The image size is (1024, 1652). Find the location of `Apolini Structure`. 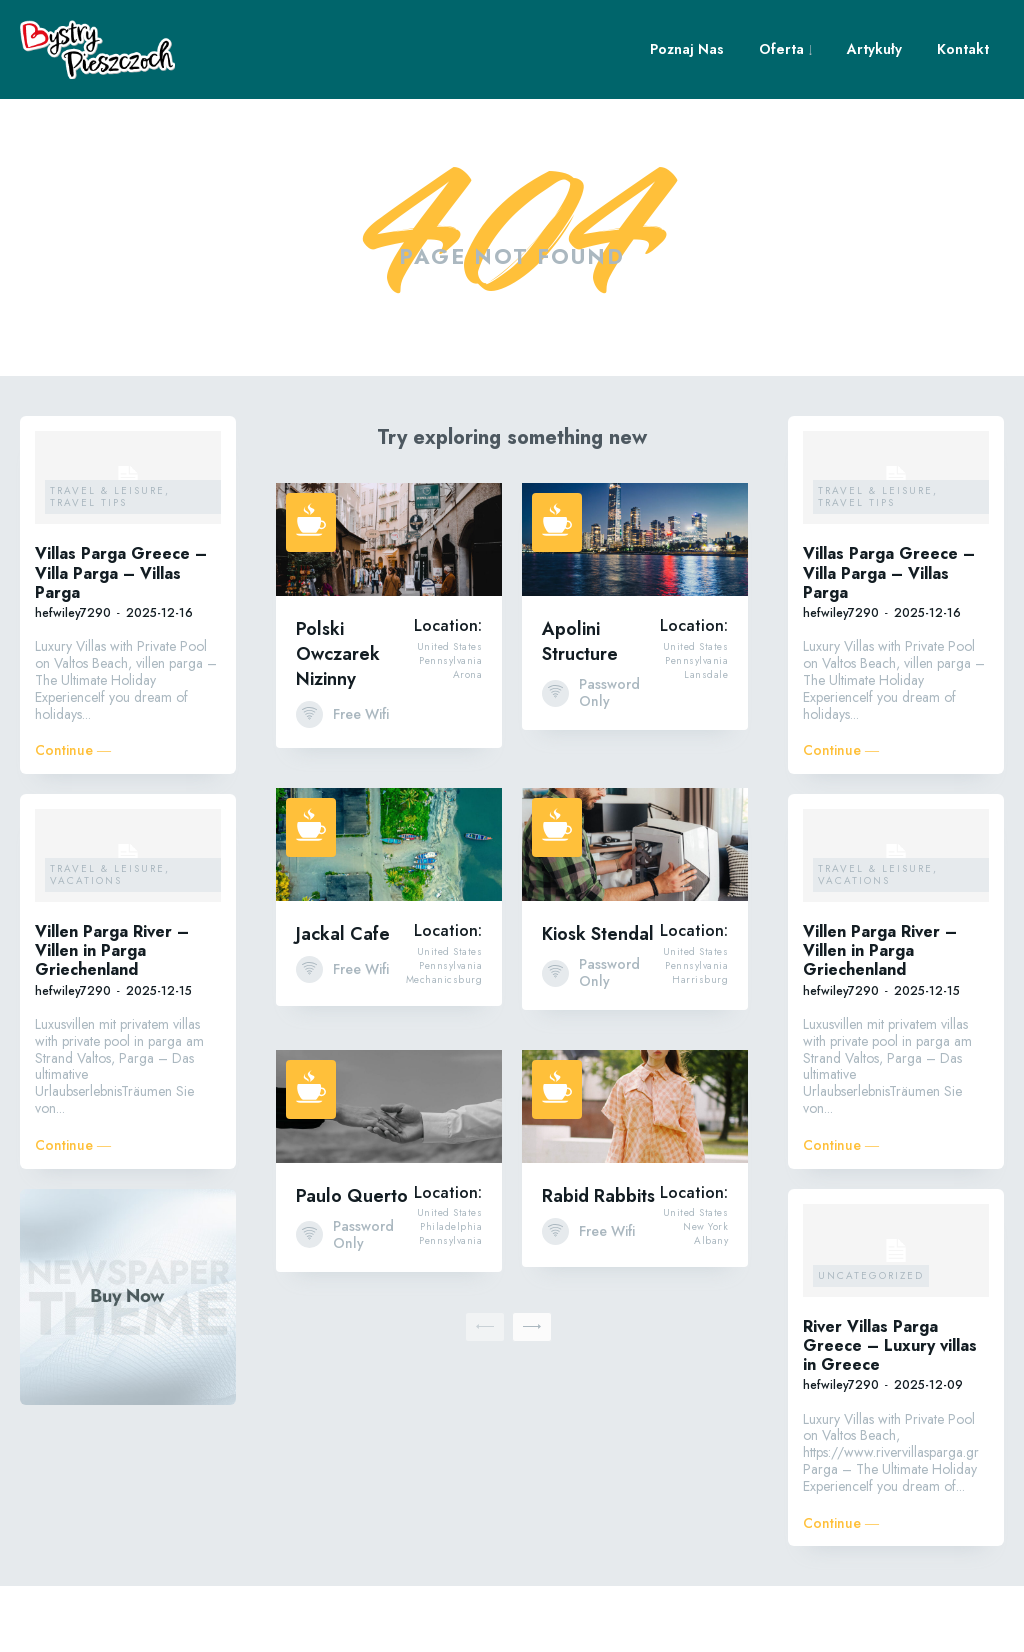

Apolini Structure is located at coordinates (580, 707).